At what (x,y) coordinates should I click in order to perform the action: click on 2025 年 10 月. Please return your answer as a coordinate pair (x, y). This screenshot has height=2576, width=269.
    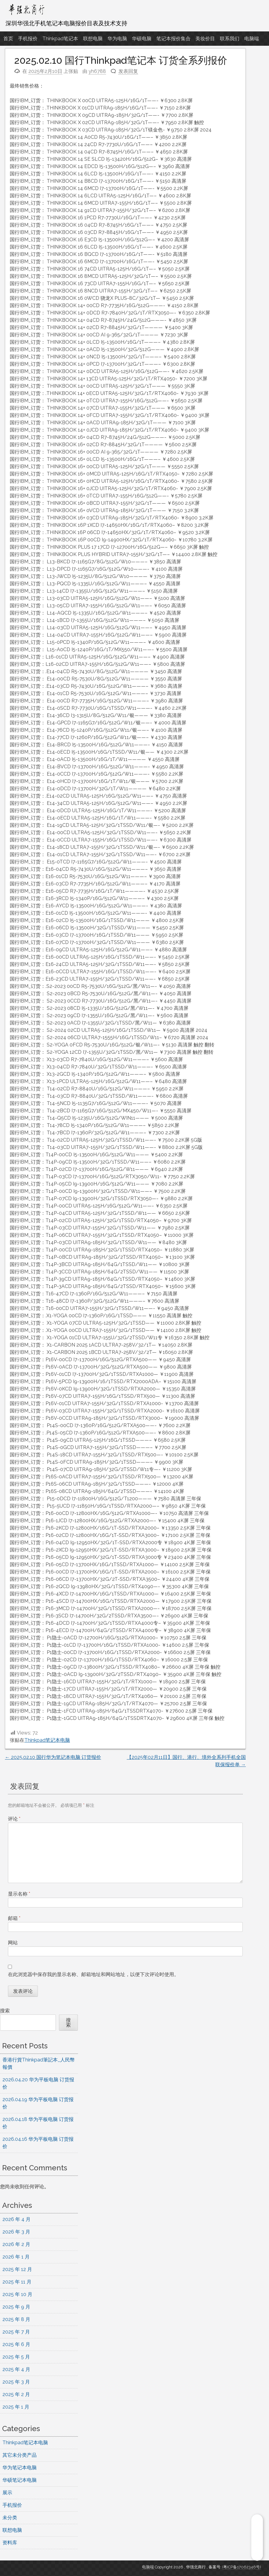
    Looking at the image, I should click on (17, 2294).